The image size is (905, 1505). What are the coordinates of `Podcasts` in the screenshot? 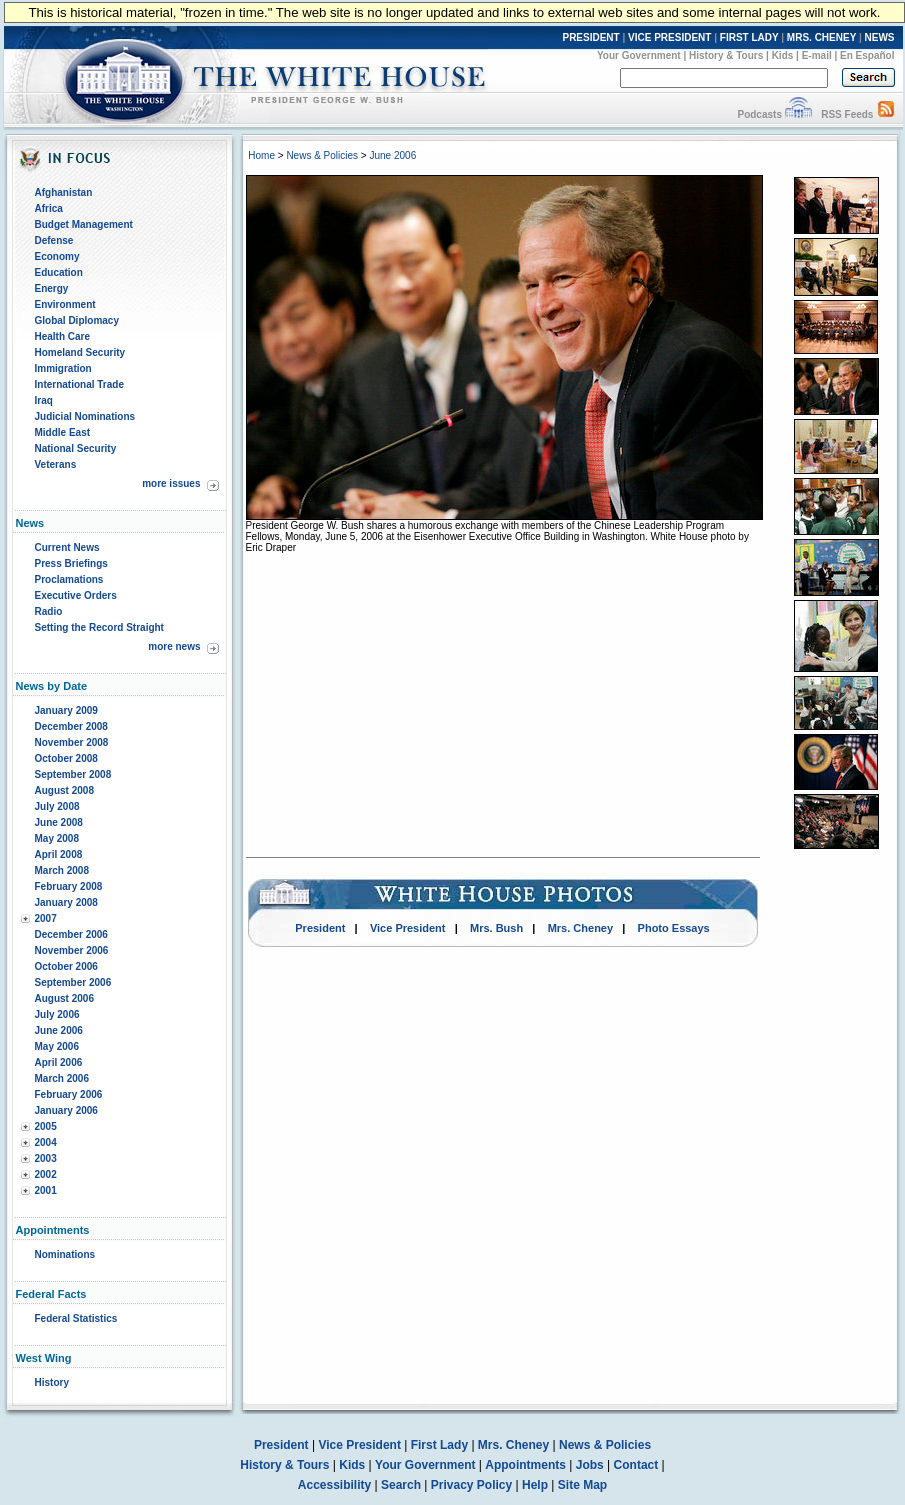 It's located at (759, 114).